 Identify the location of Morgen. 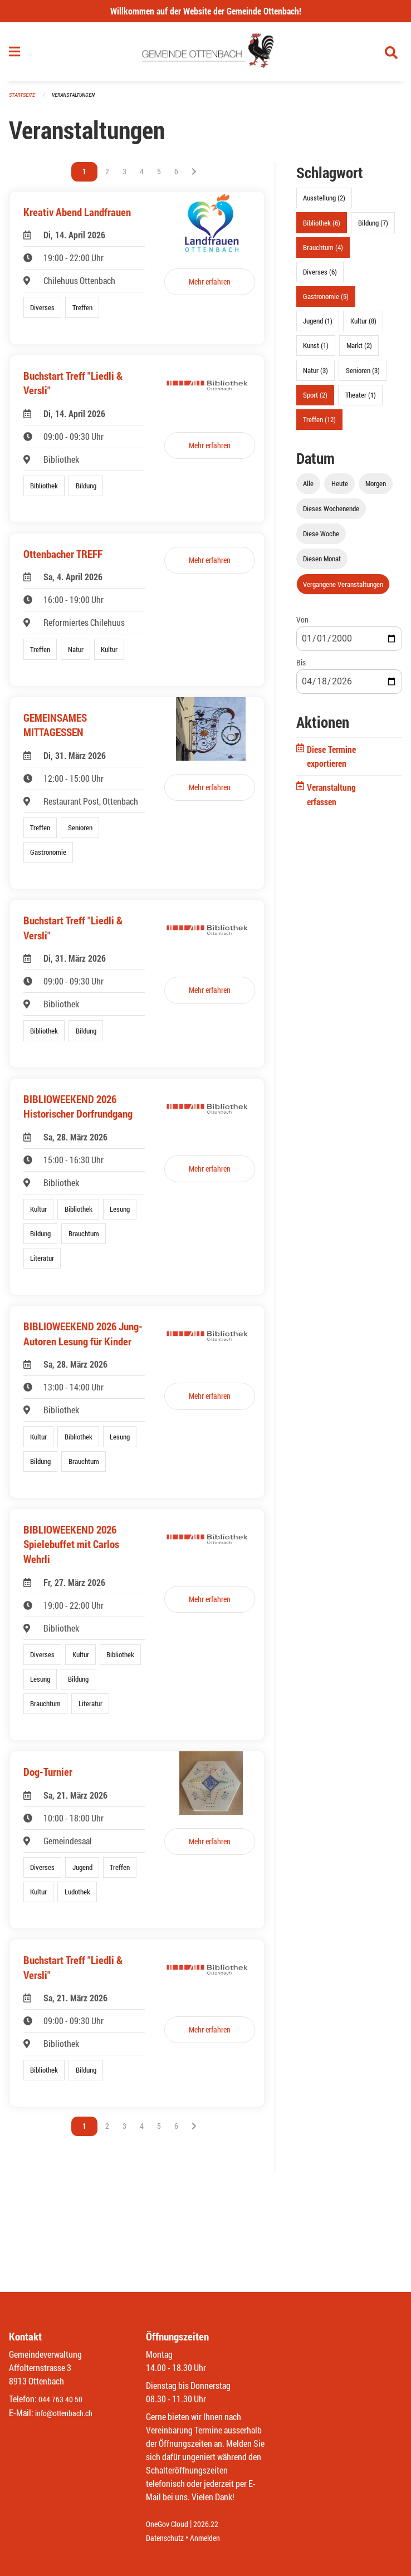
(375, 487).